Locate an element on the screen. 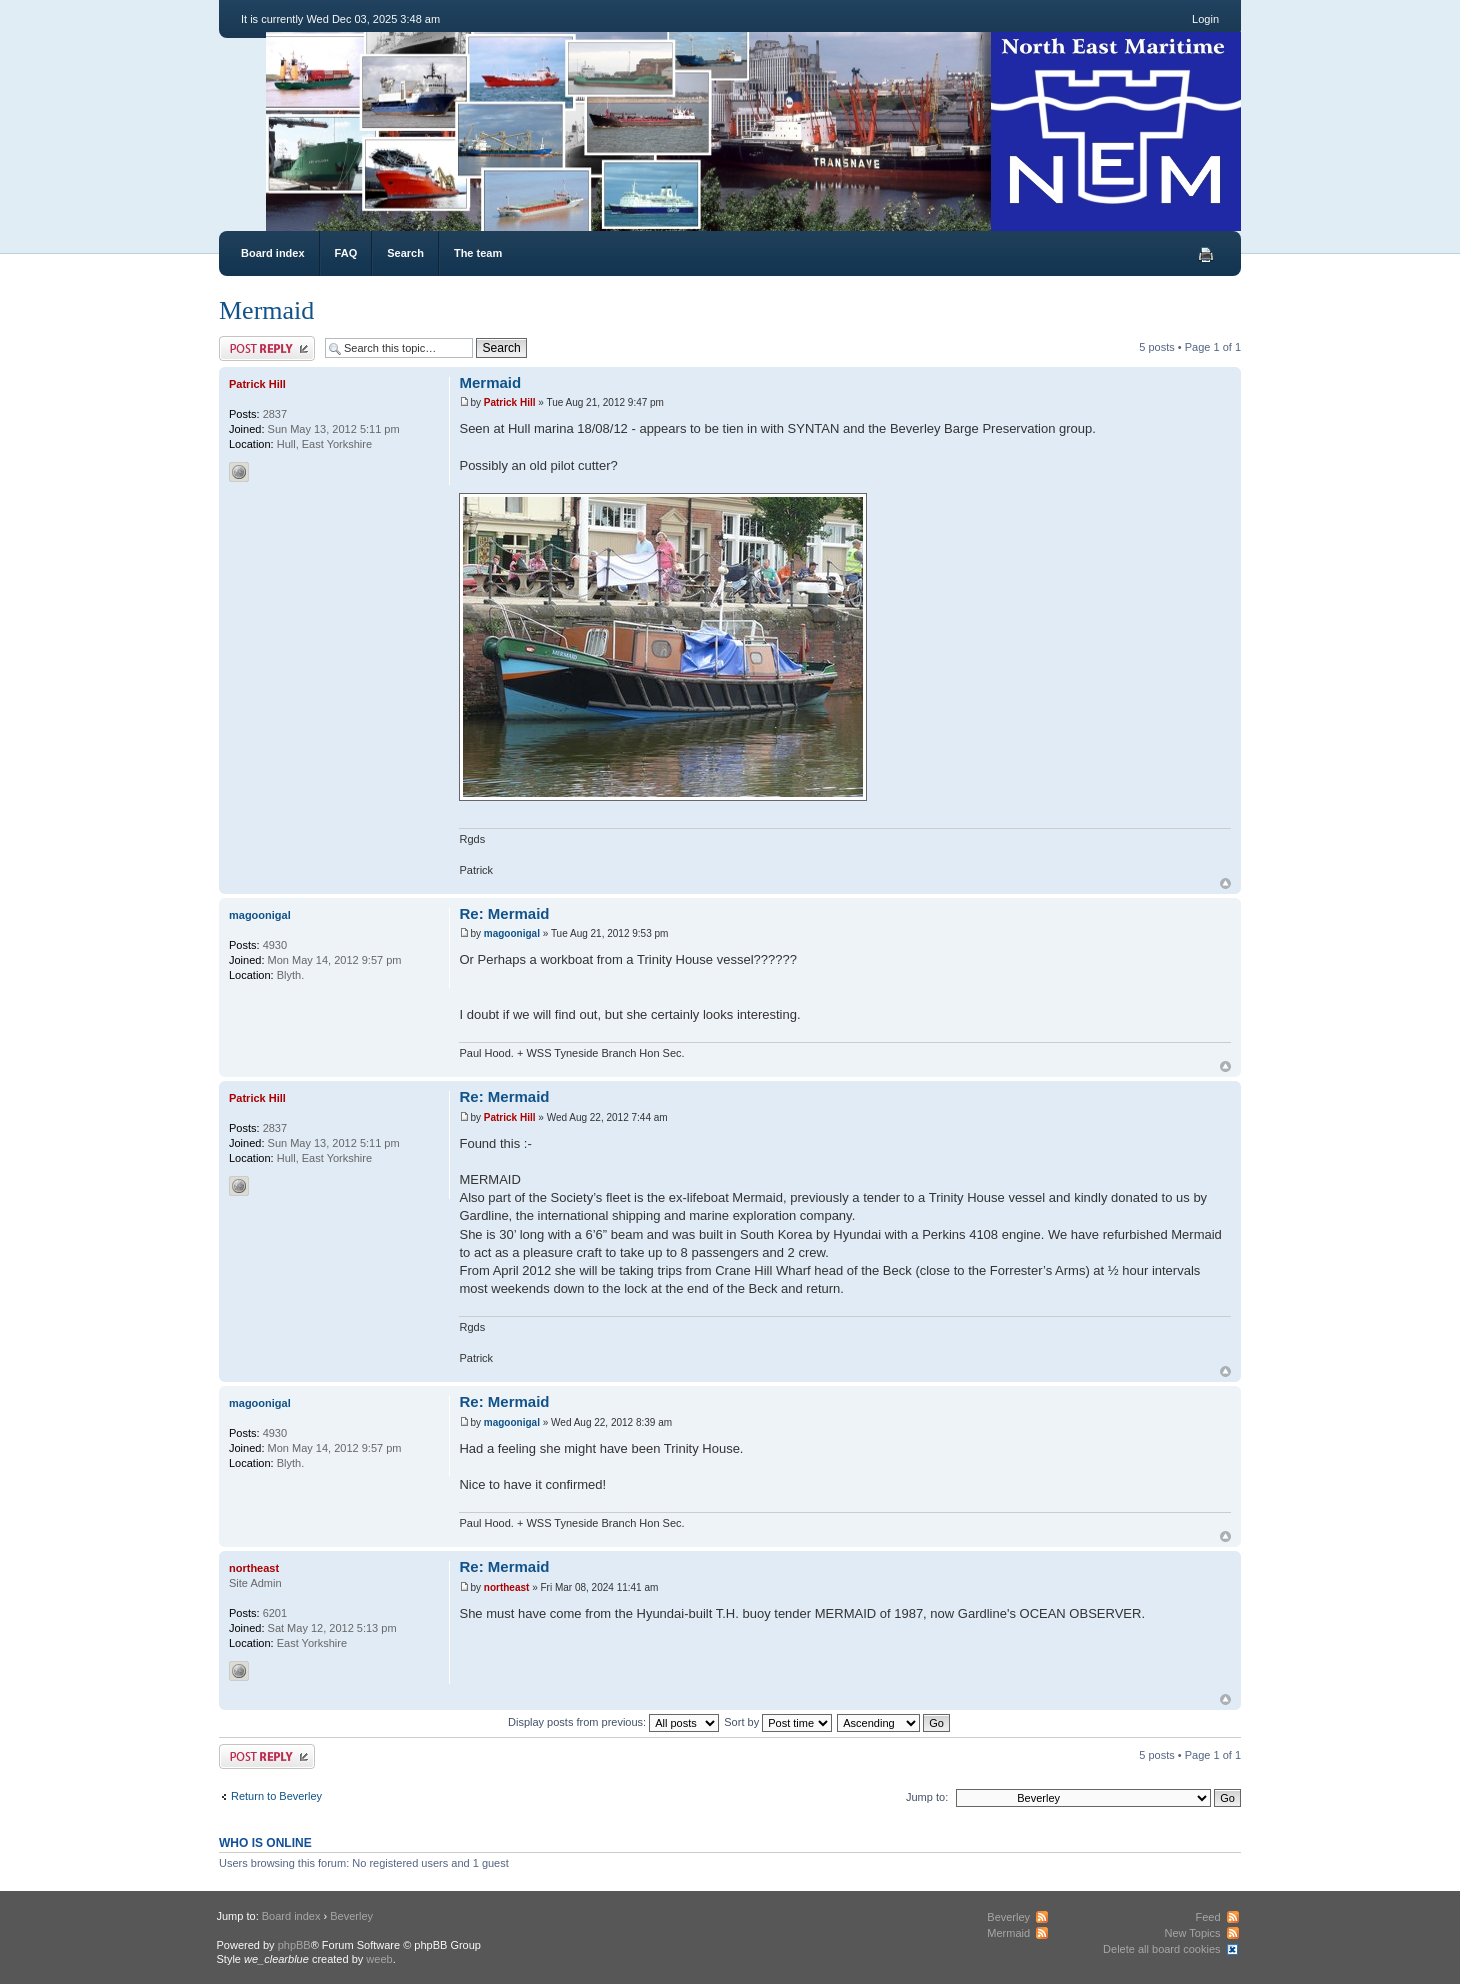 This screenshot has height=1984, width=1460. Return to Beverley is located at coordinates (276, 1796).